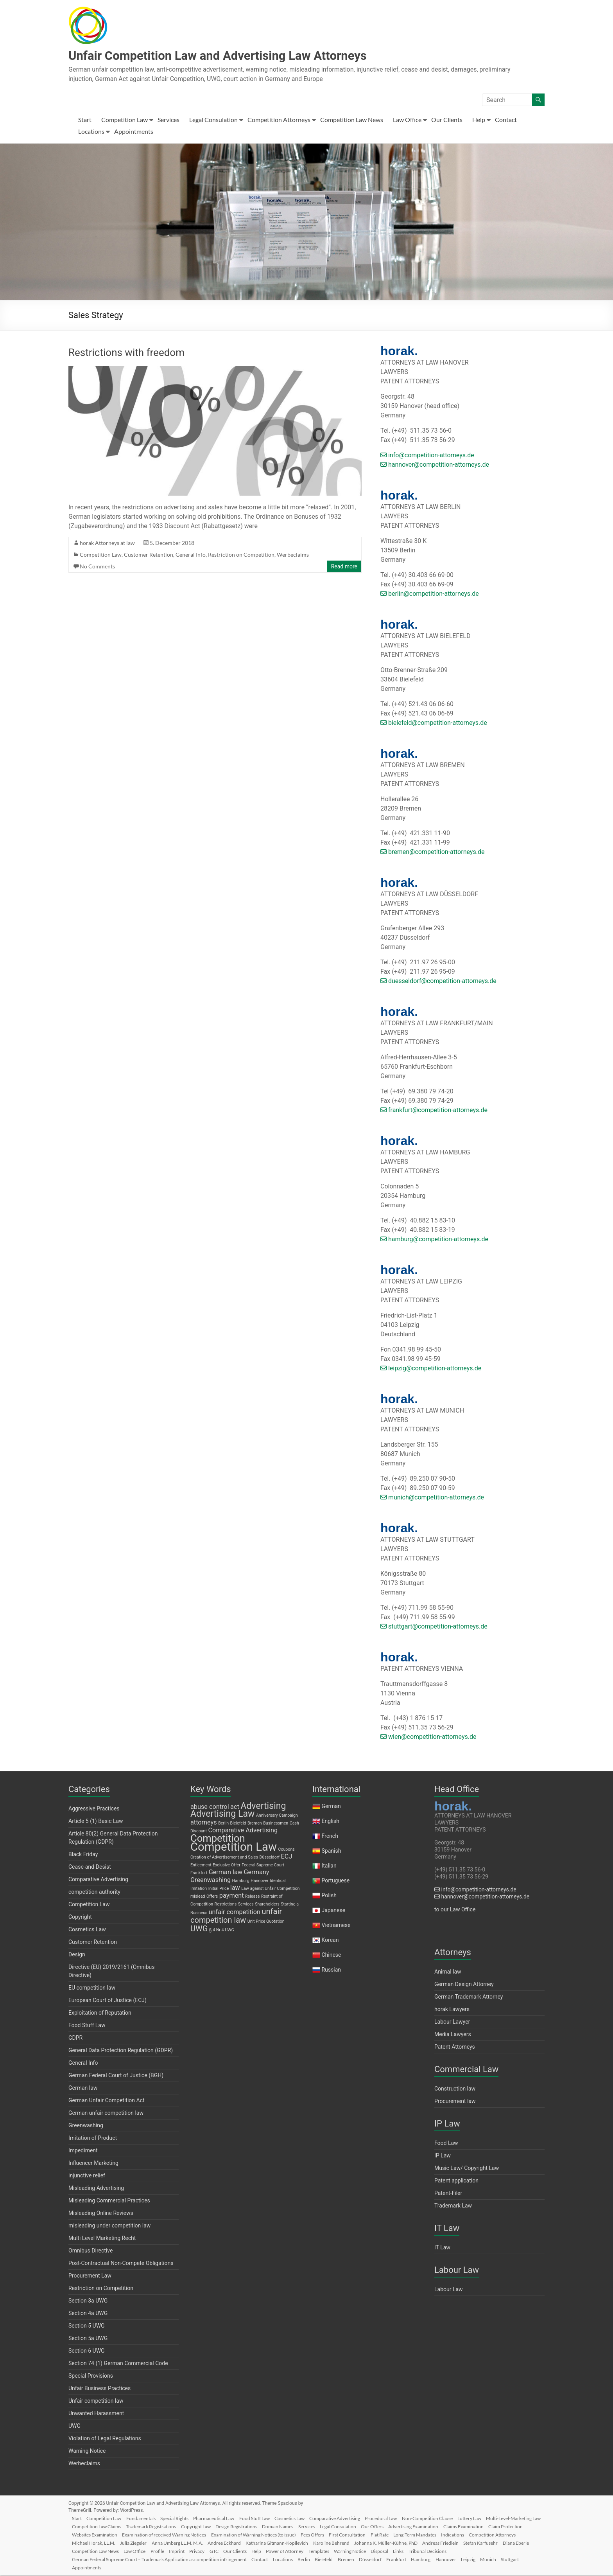 This screenshot has height=2576, width=613. Describe the element at coordinates (452, 2035) in the screenshot. I see `Media Lawyers` at that location.